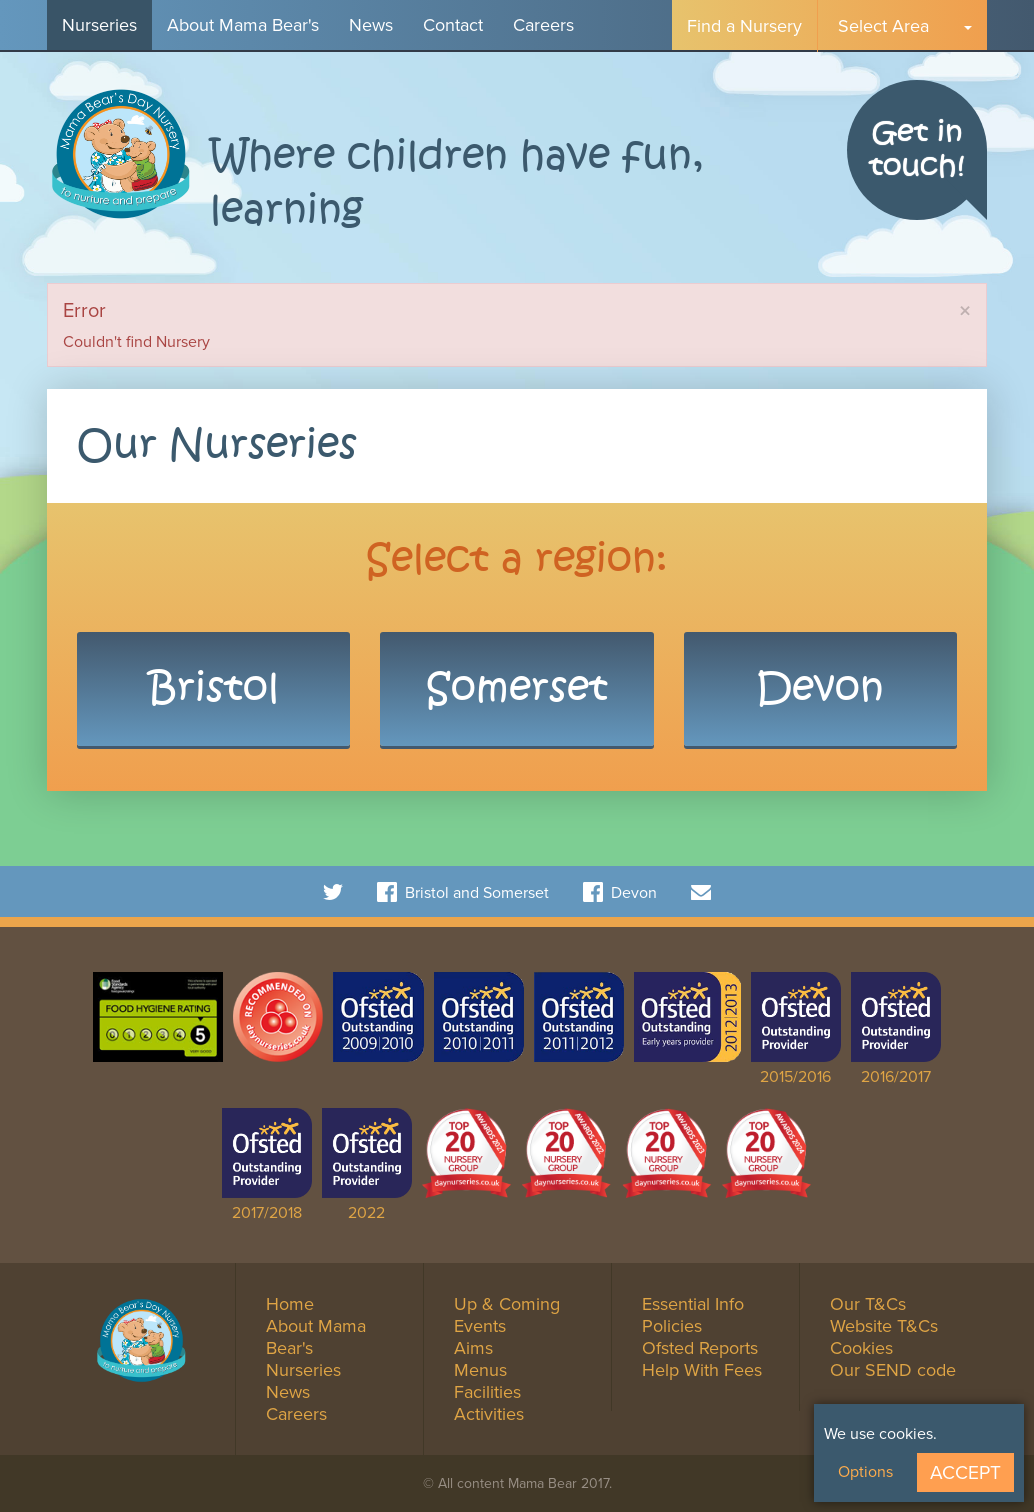 The height and width of the screenshot is (1512, 1034). I want to click on Ofsted Reports, so click(700, 1348).